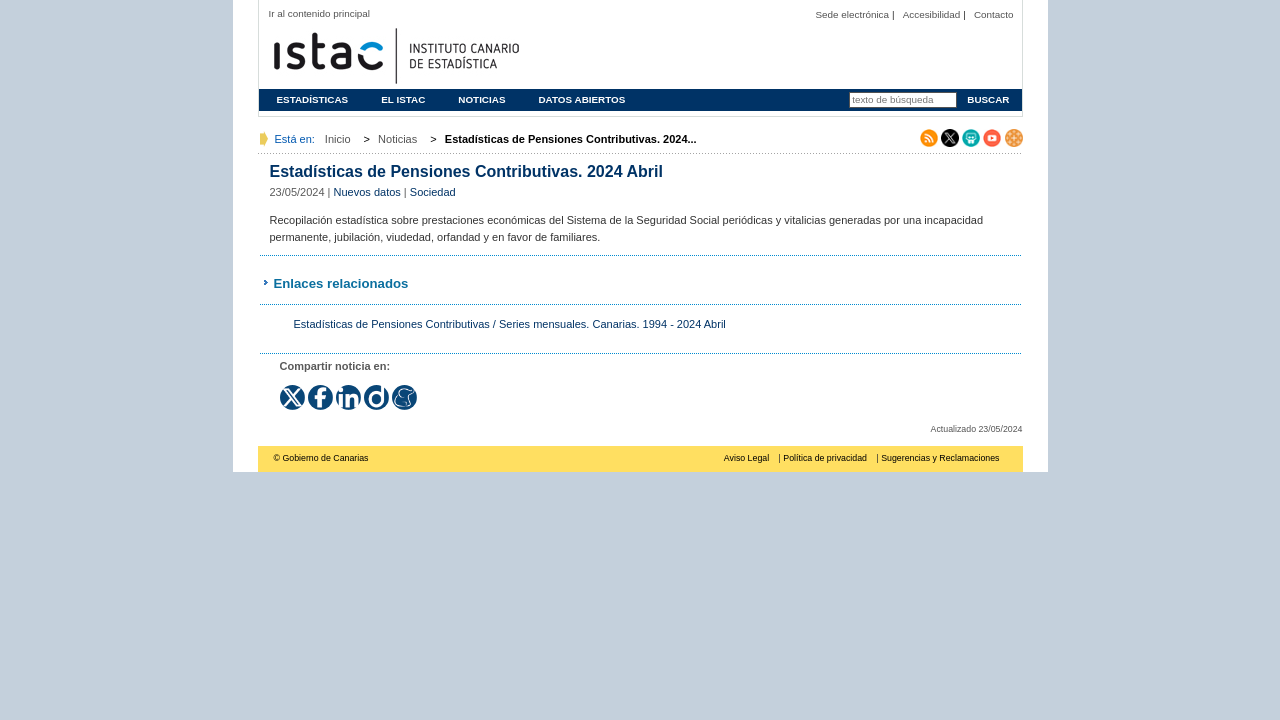 The height and width of the screenshot is (720, 1280). I want to click on Ir al contenido principal, so click(320, 13).